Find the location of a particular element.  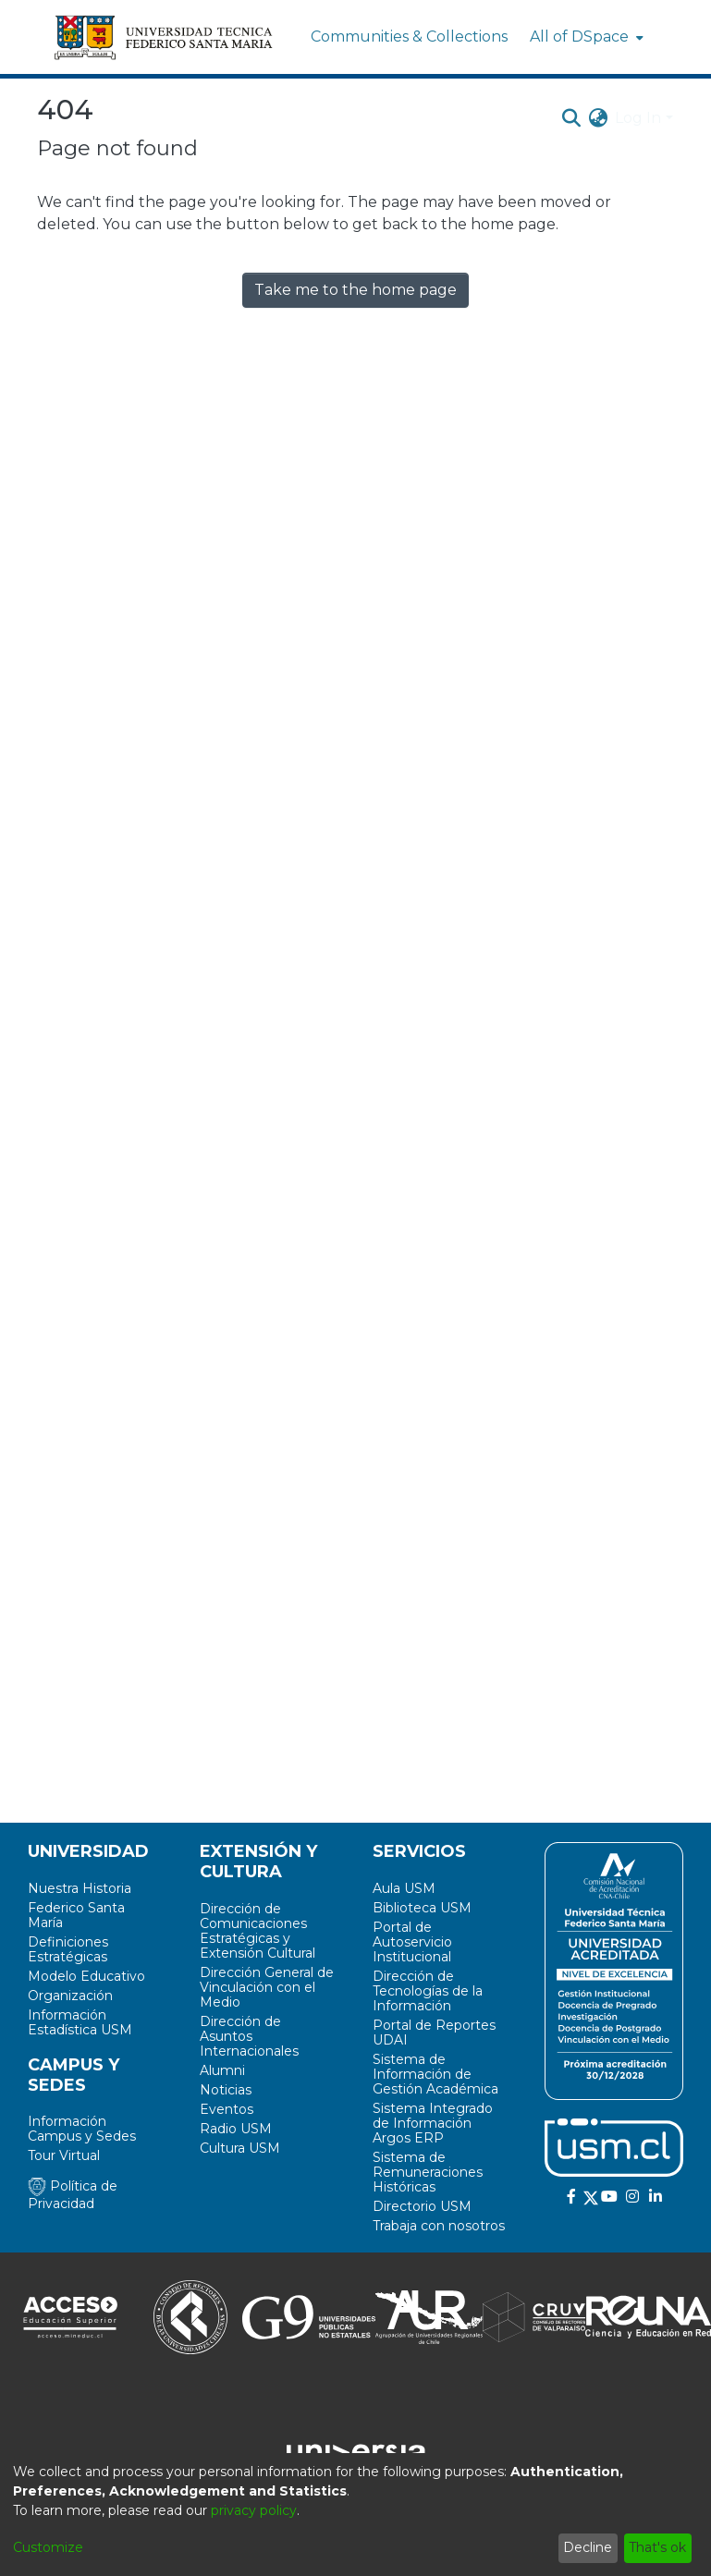

Dirección General de Vinculación con el Medio is located at coordinates (267, 1987).